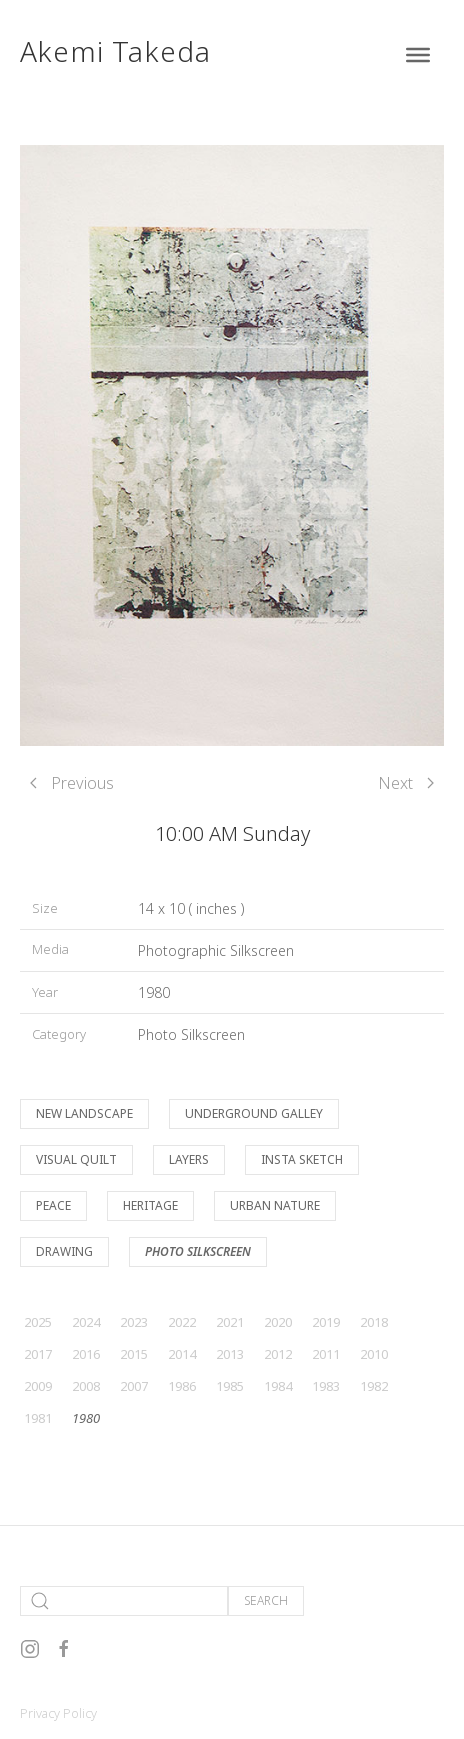 This screenshot has width=464, height=1739. Describe the element at coordinates (64, 1251) in the screenshot. I see `Drawing` at that location.